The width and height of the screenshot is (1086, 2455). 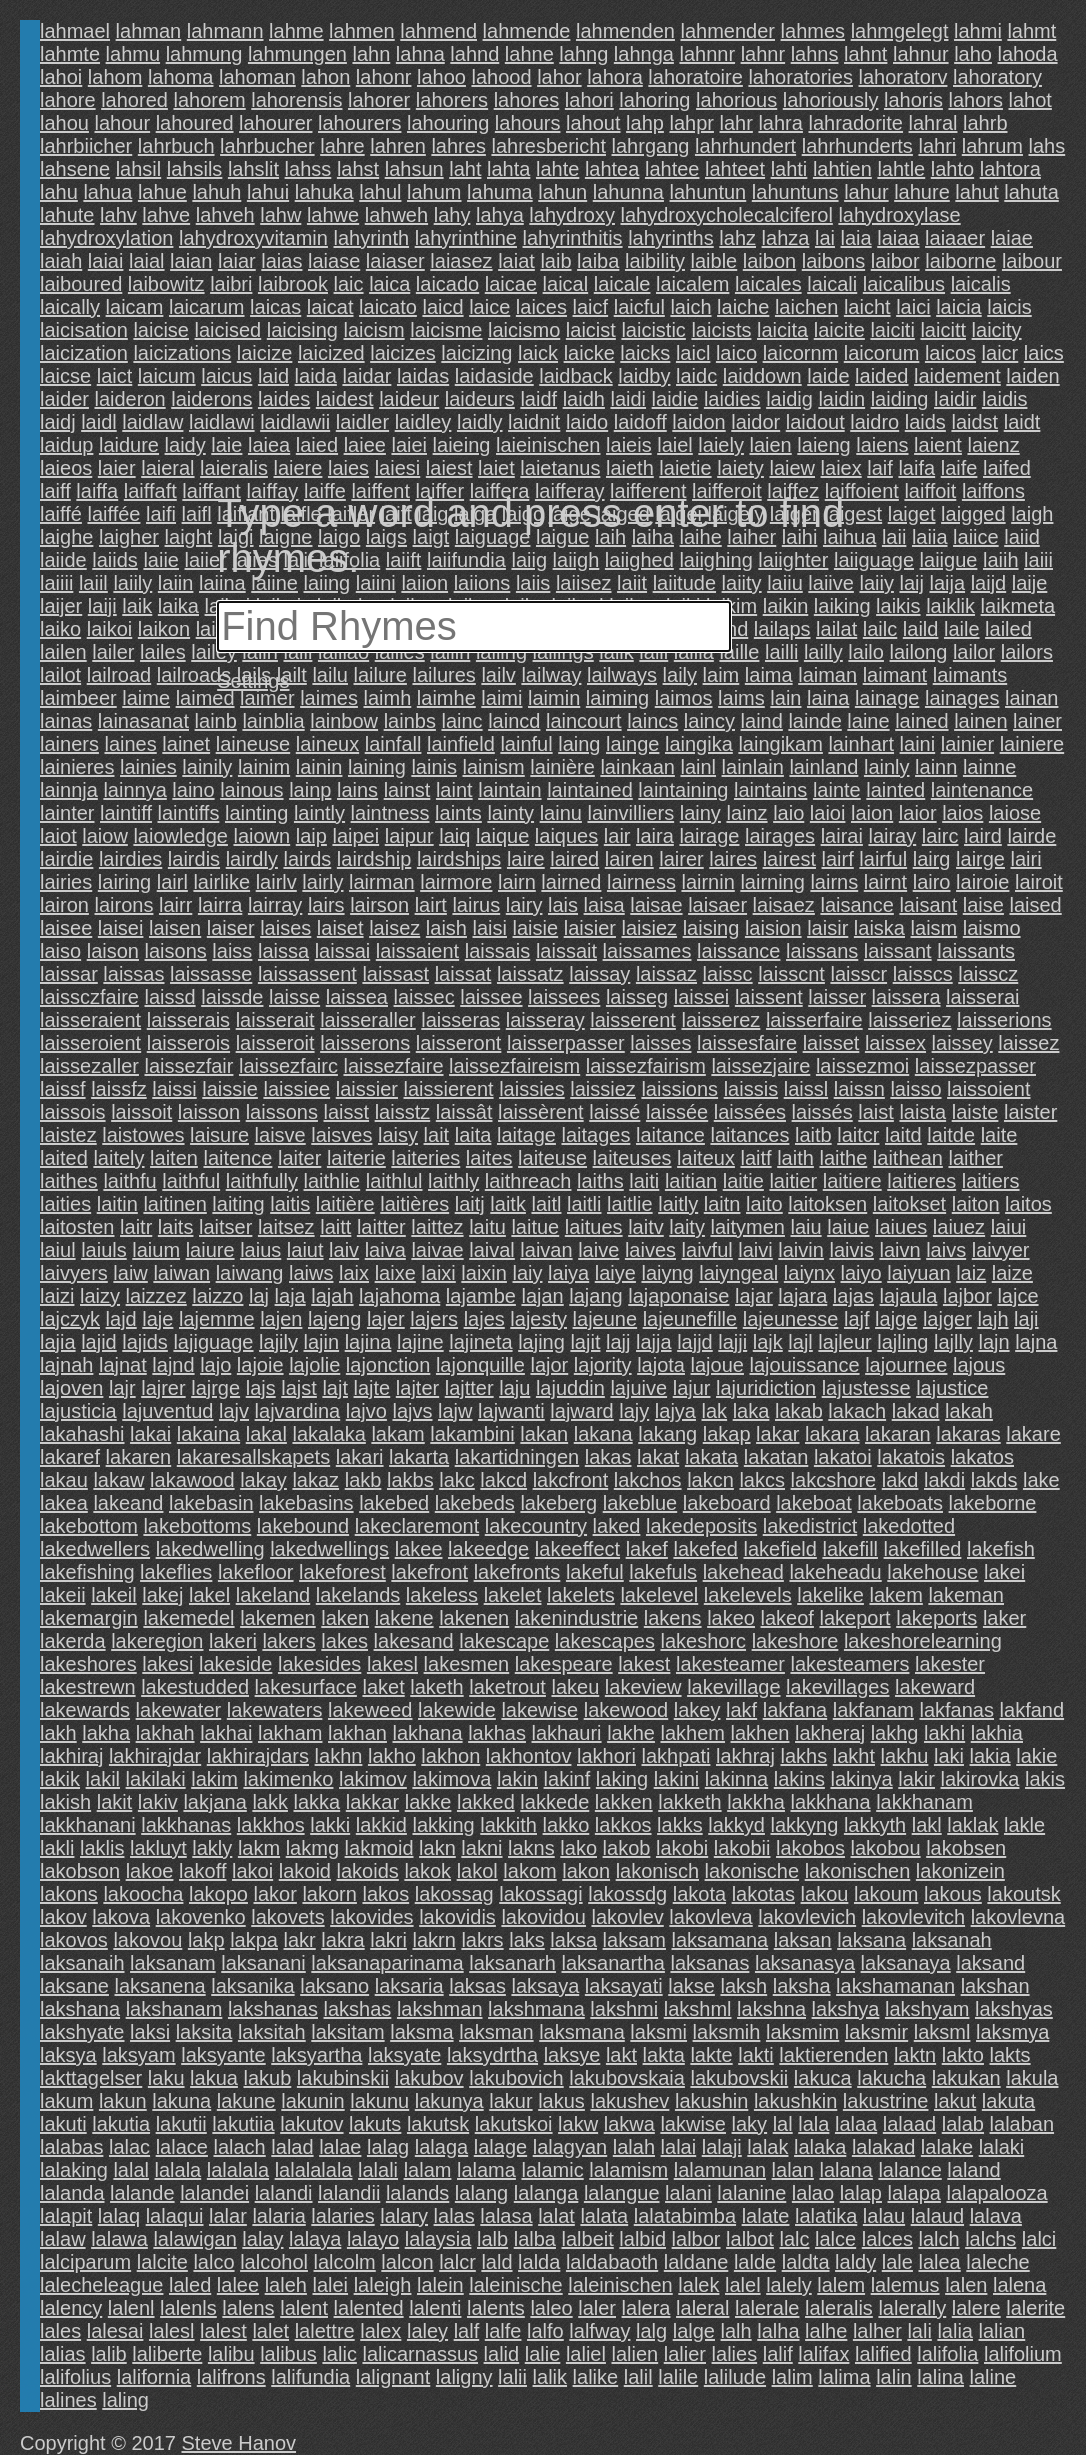 What do you see at coordinates (446, 330) in the screenshot?
I see `laicisme` at bounding box center [446, 330].